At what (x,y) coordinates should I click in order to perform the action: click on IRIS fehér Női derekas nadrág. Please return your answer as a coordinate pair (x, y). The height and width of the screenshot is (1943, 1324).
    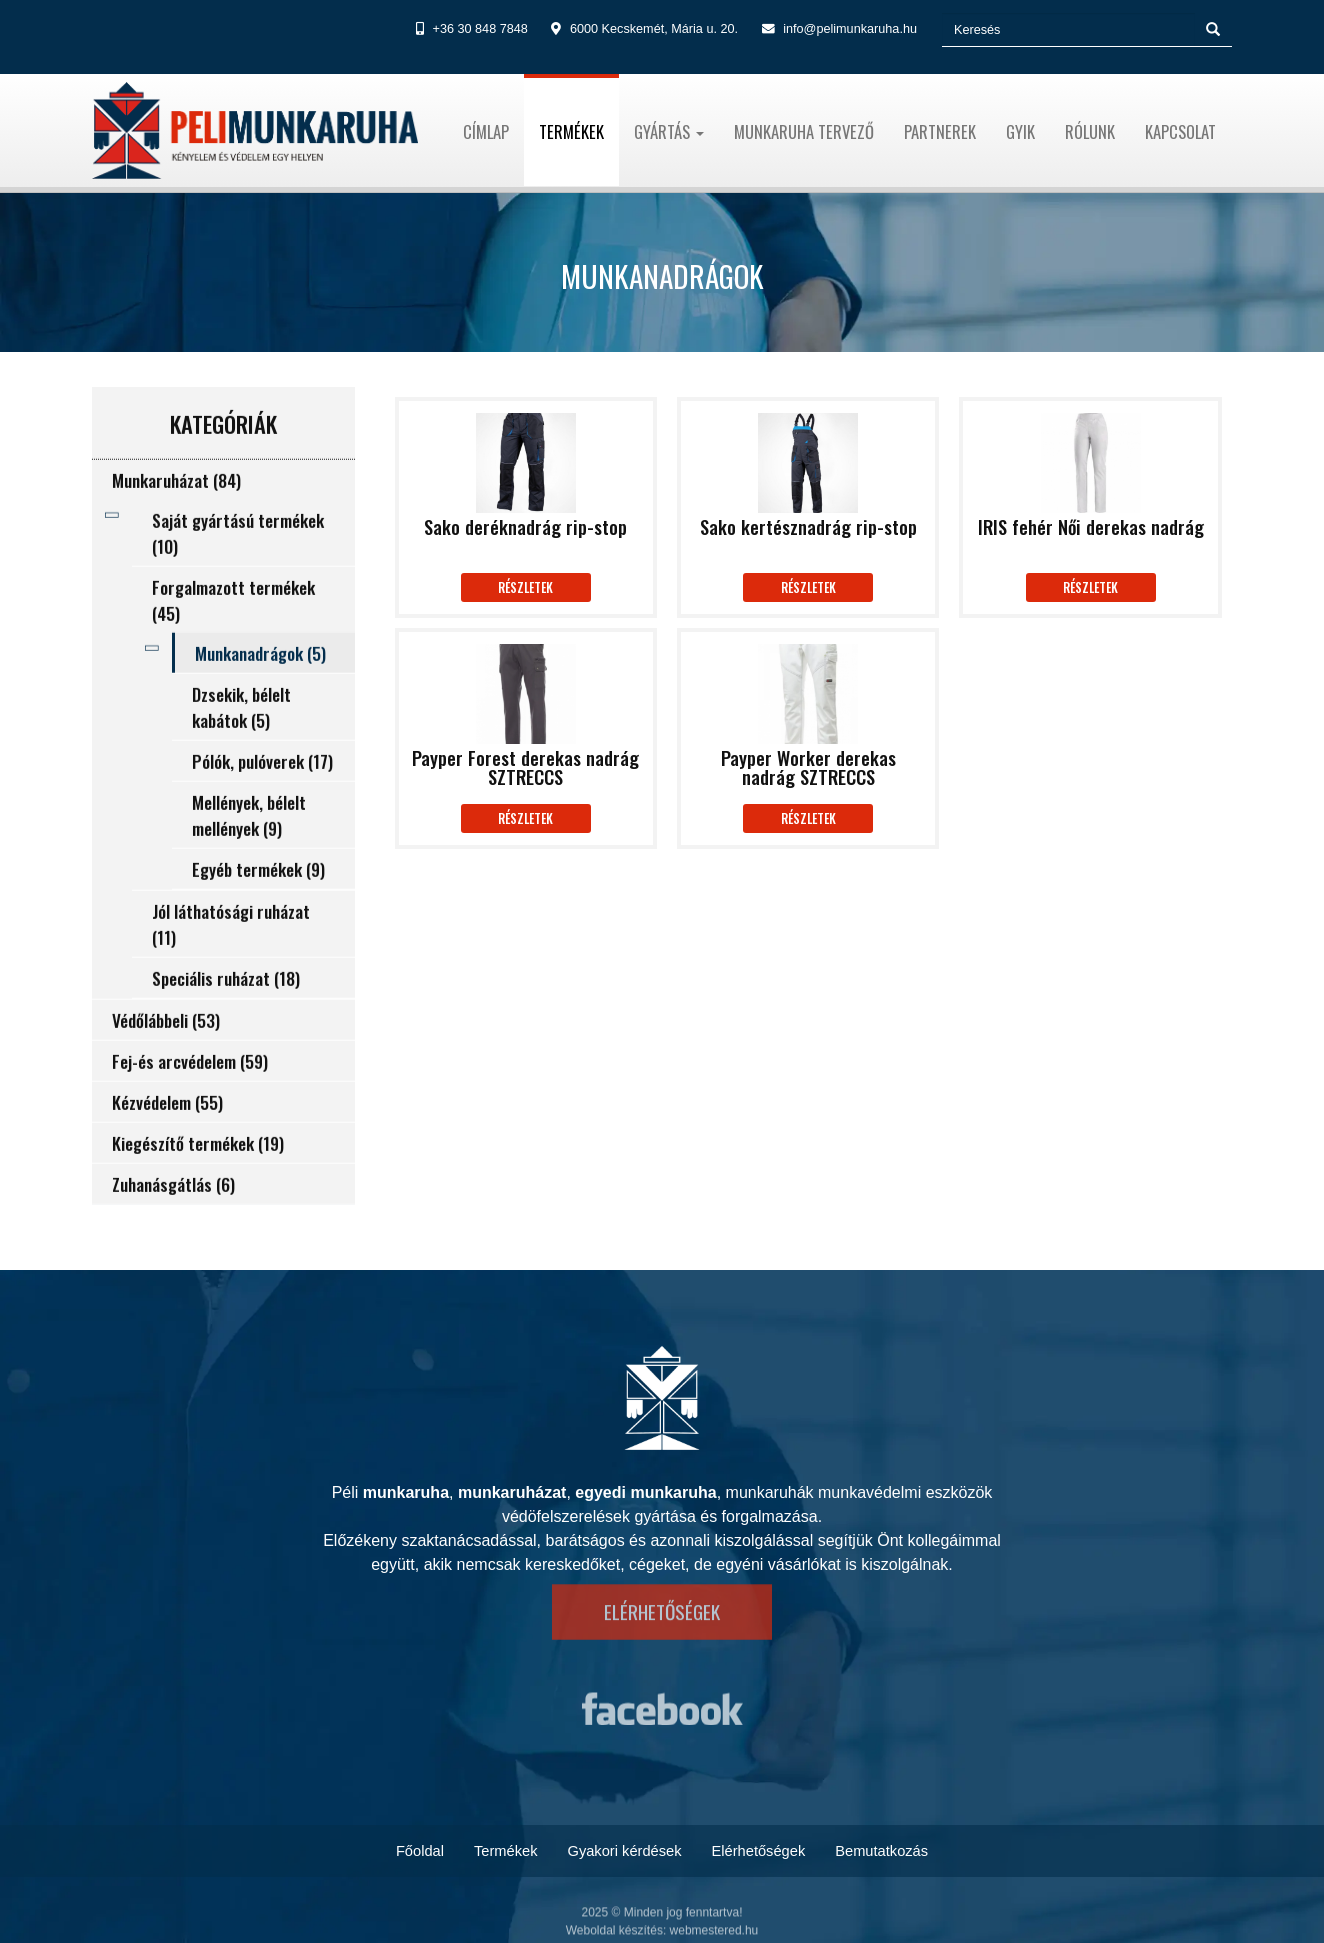
    Looking at the image, I should click on (1091, 529).